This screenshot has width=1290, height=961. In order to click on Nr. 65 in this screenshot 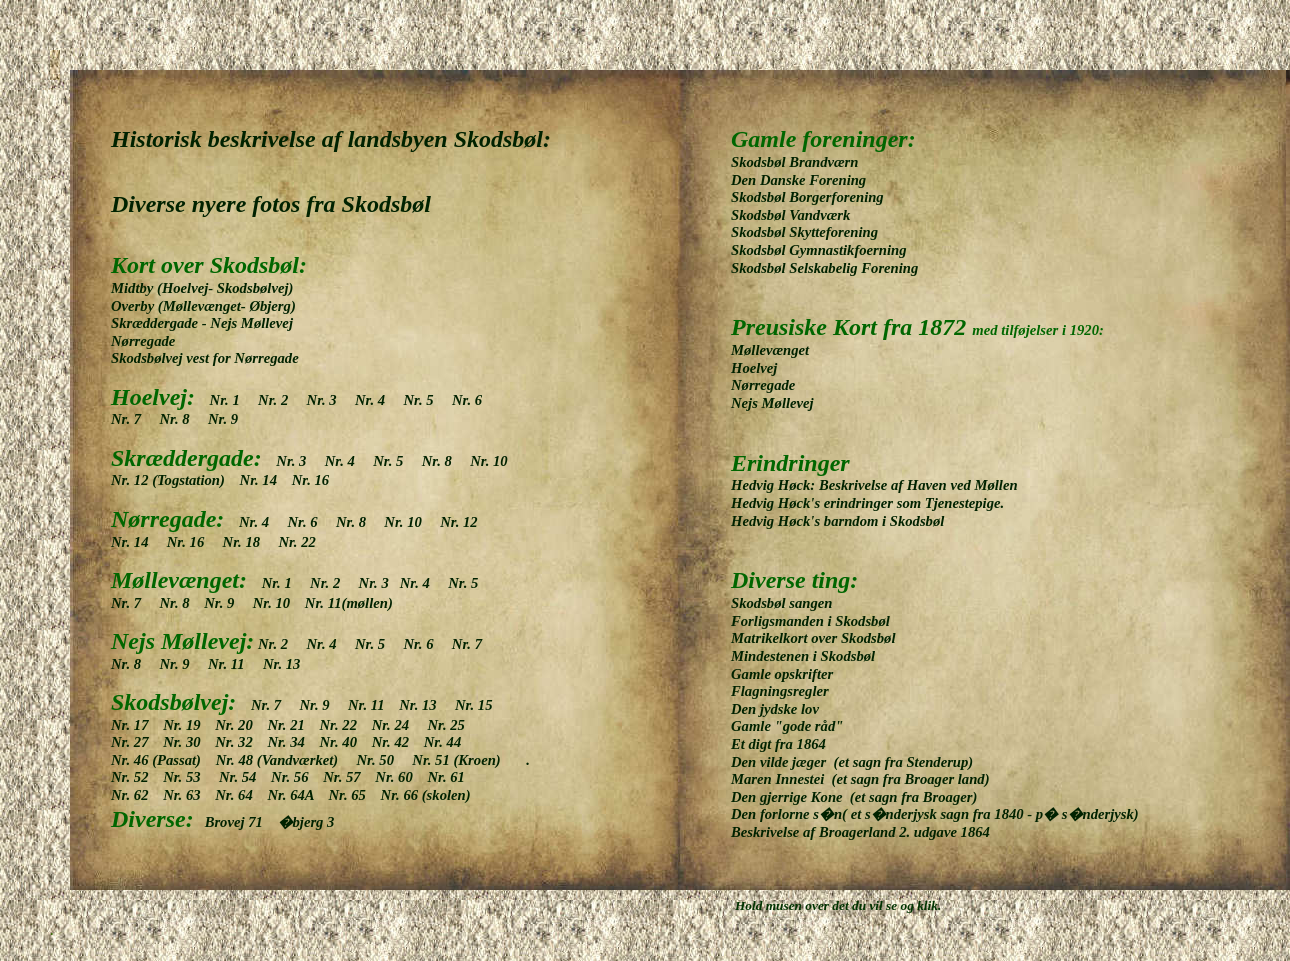, I will do `click(354, 795)`.